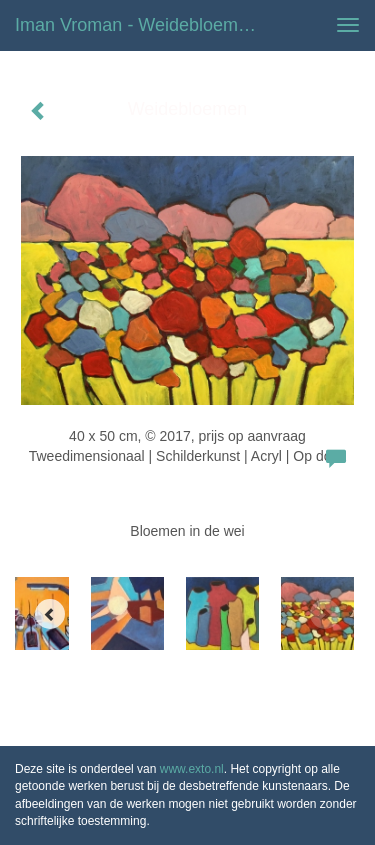 The image size is (375, 845). I want to click on Iman Vroman - Weidebloemen, so click(136, 25).